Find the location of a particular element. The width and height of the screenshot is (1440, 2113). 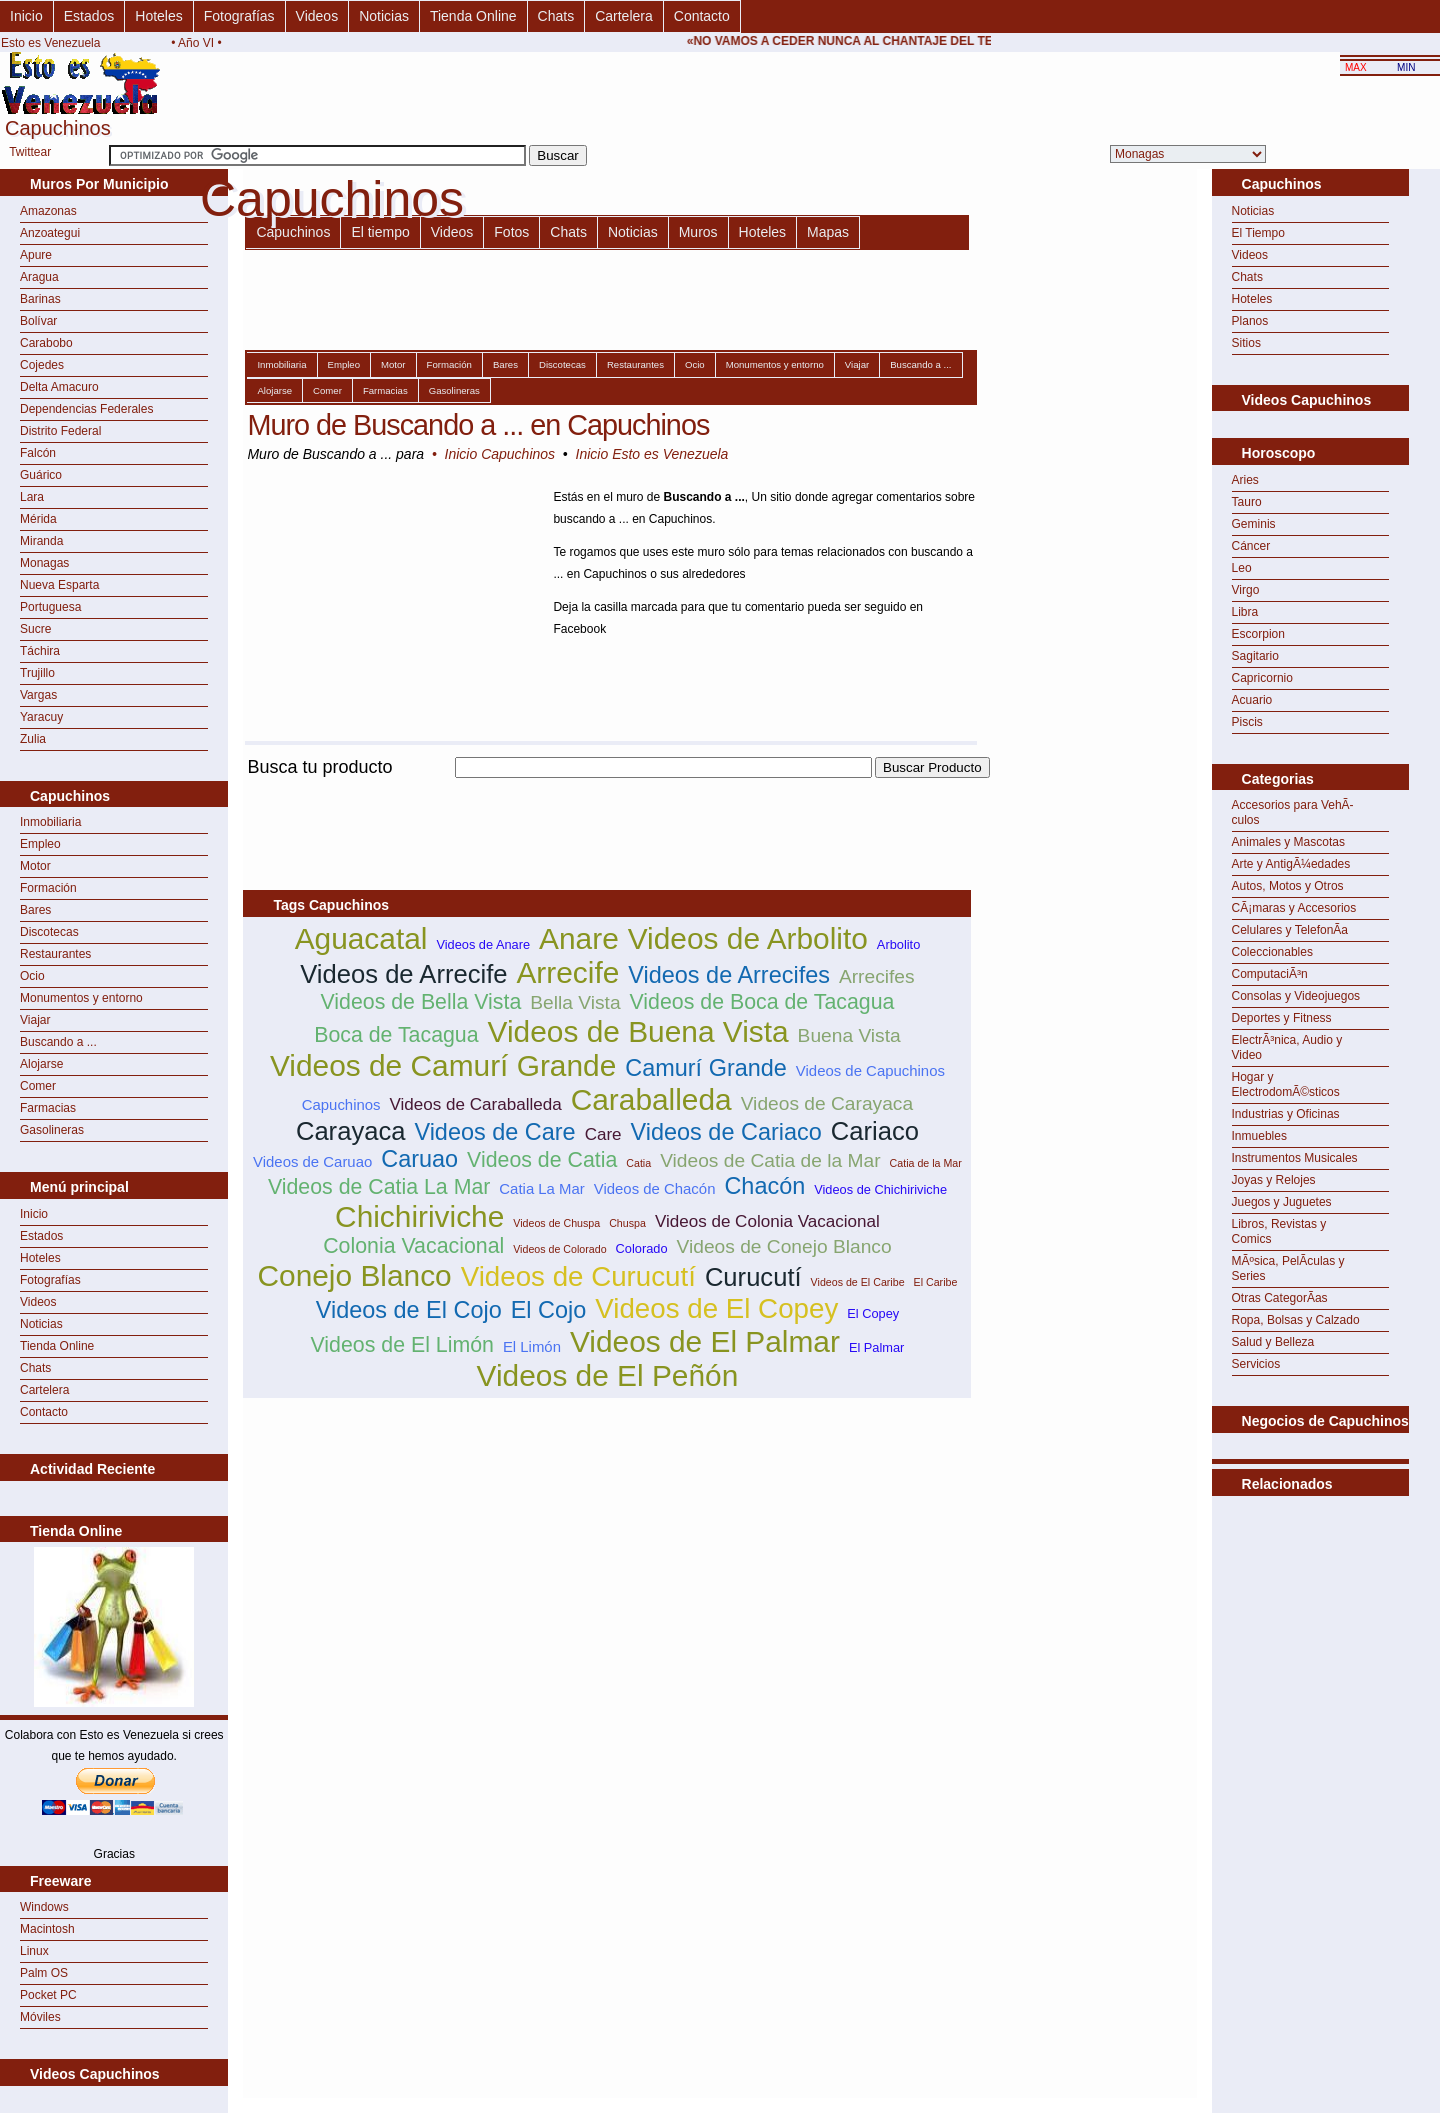

Care is located at coordinates (603, 1134).